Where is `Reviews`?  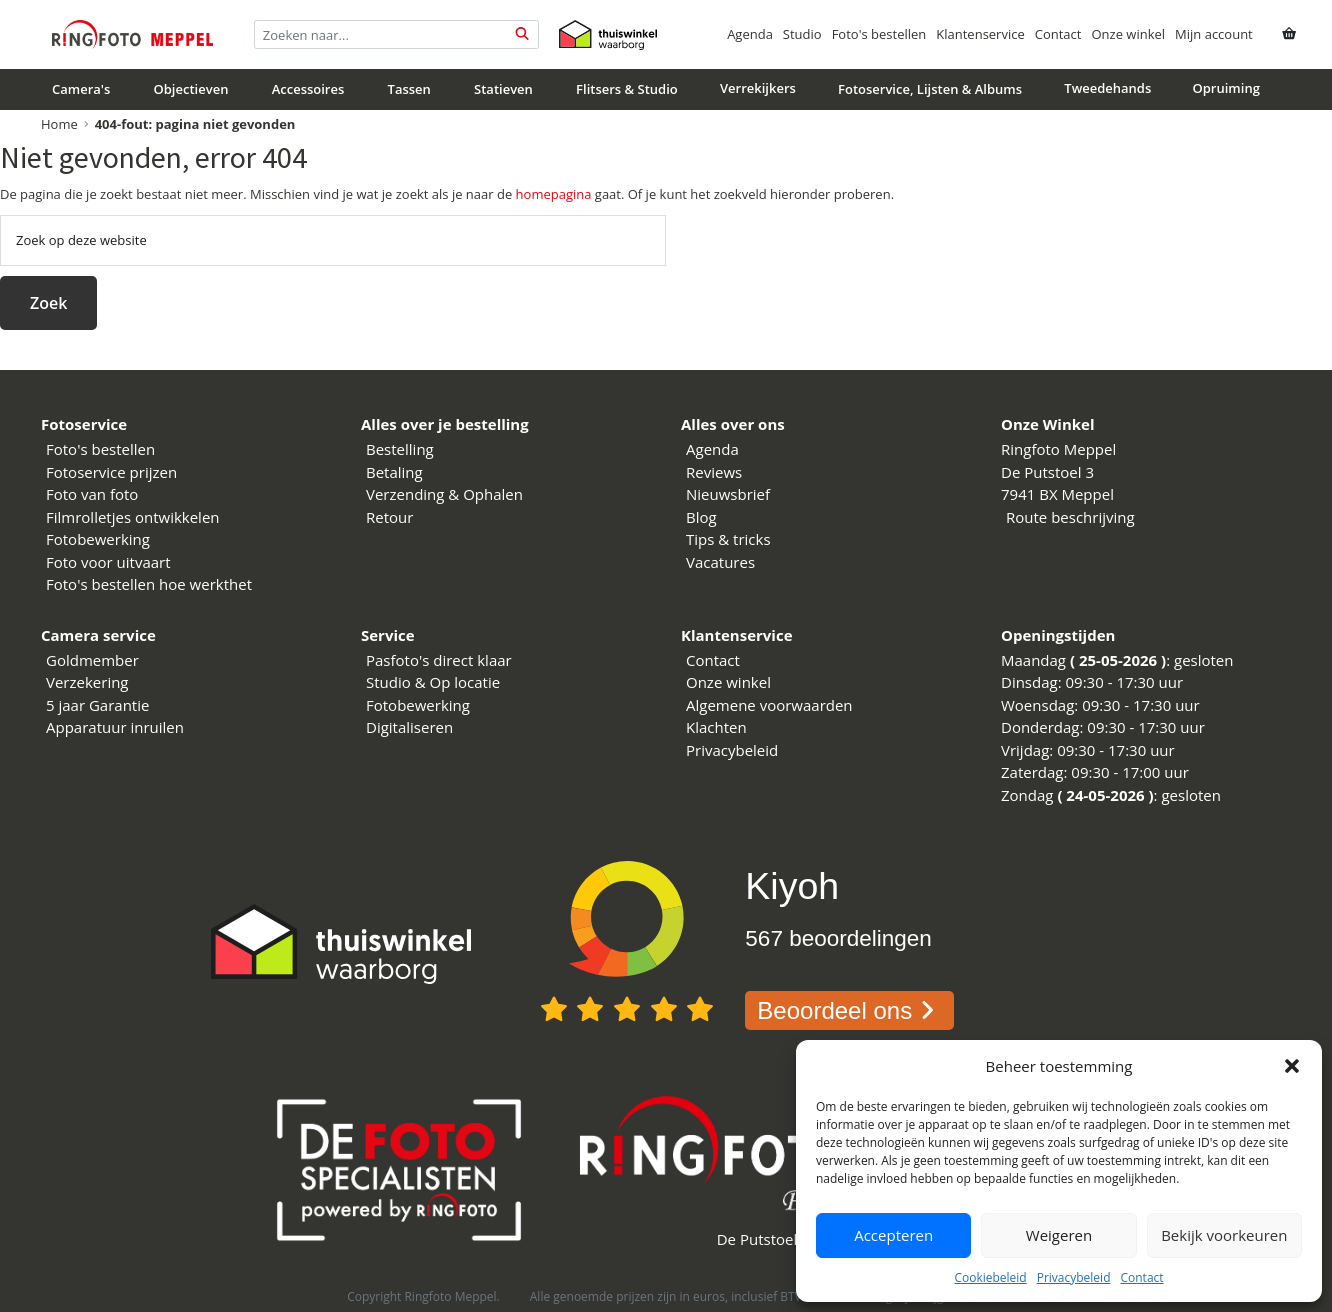 Reviews is located at coordinates (714, 472).